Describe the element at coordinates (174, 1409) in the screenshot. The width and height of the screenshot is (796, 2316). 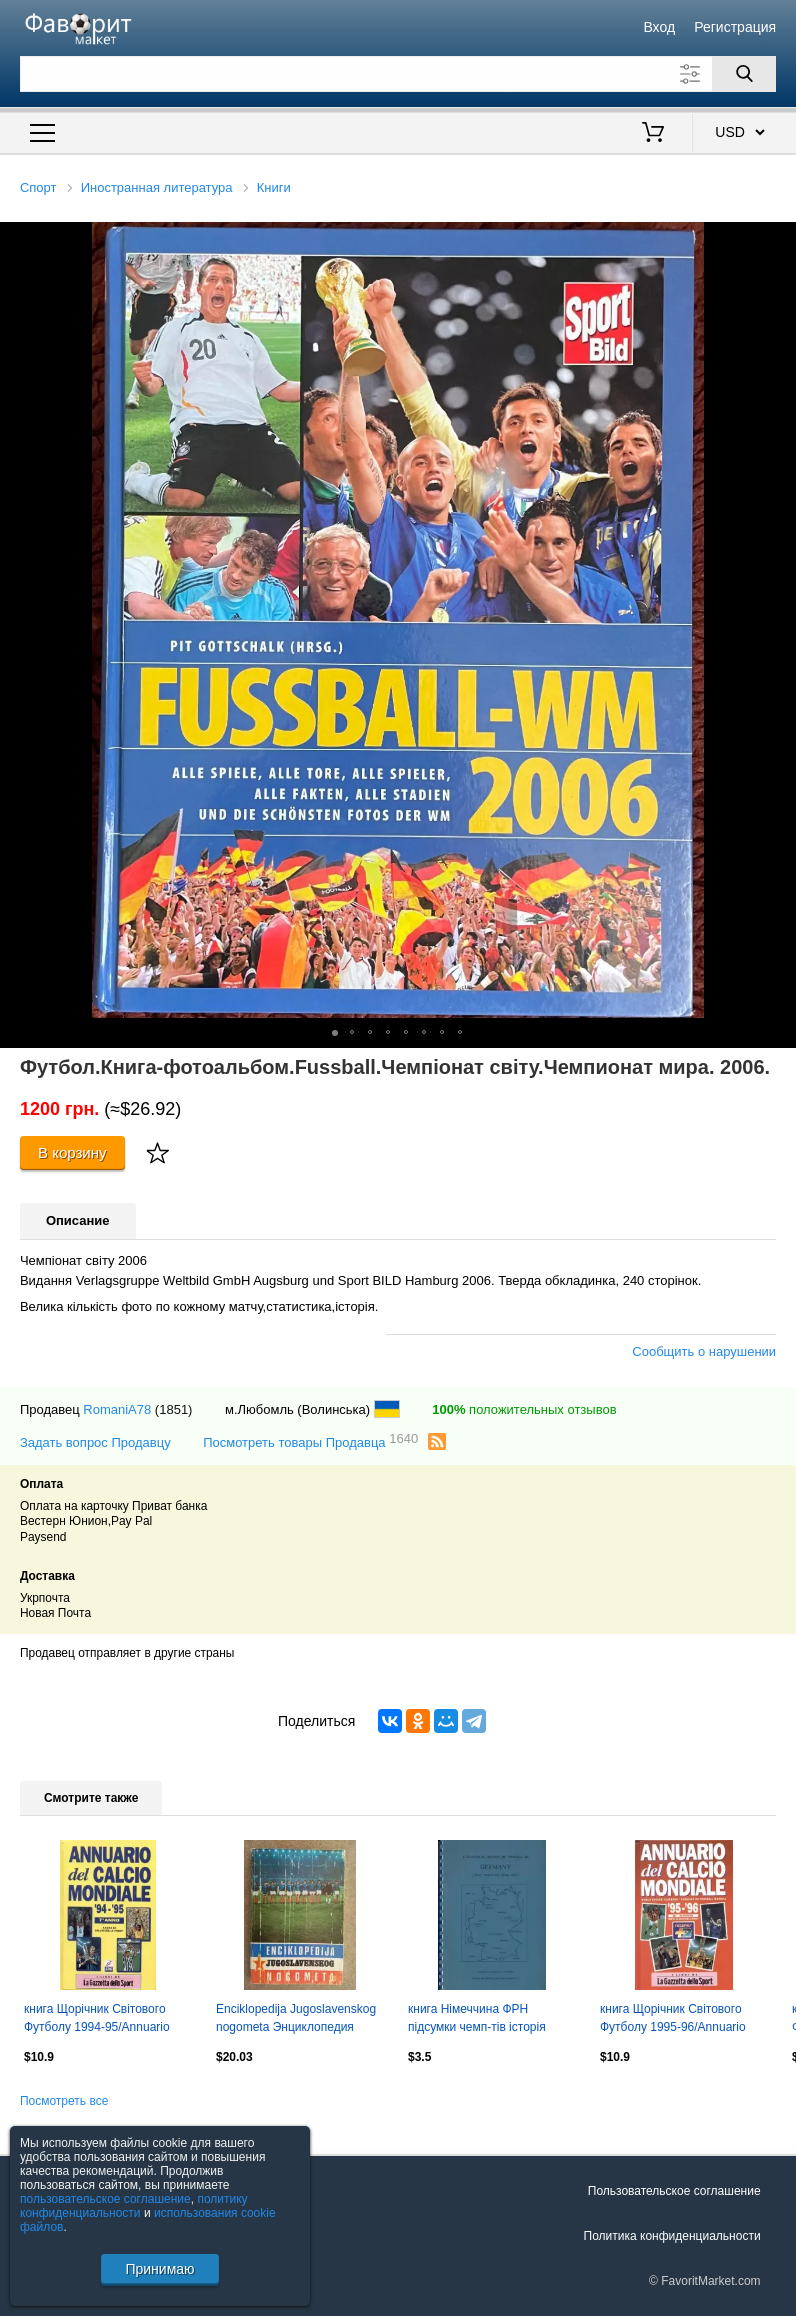
I see `(1851)` at that location.